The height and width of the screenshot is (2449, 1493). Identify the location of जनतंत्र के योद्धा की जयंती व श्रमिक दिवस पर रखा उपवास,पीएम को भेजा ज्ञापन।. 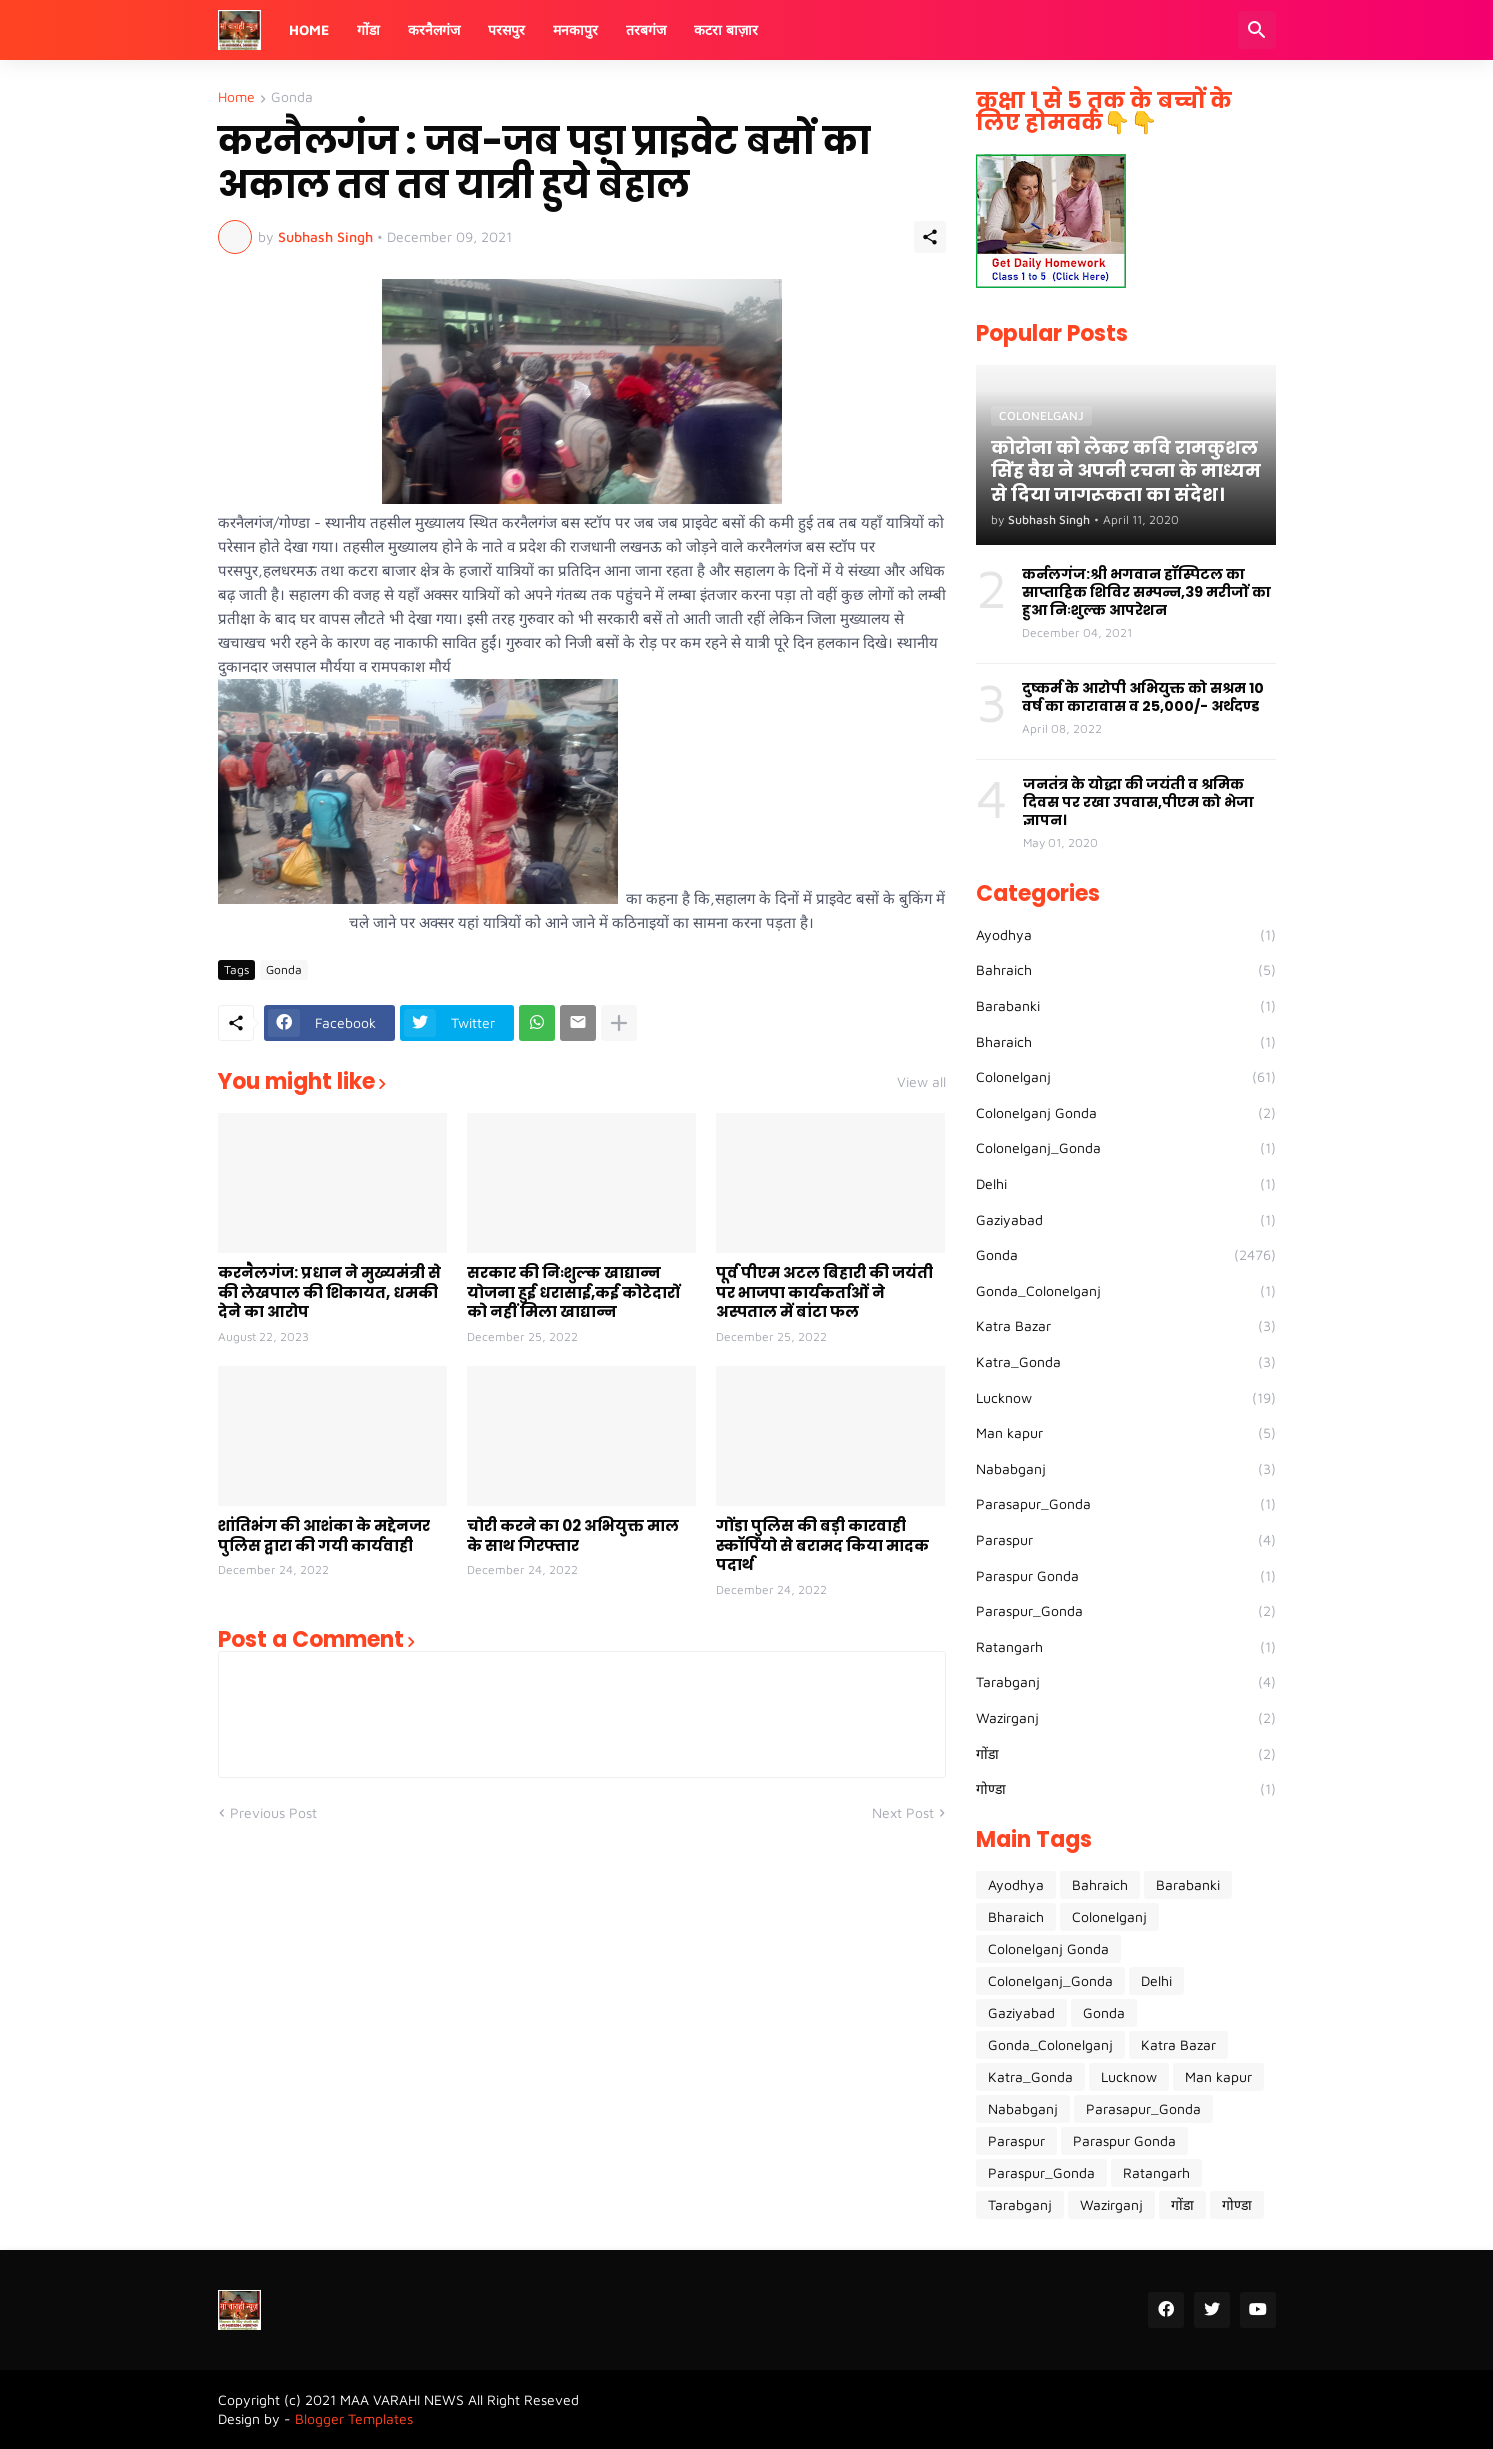
(1138, 802).